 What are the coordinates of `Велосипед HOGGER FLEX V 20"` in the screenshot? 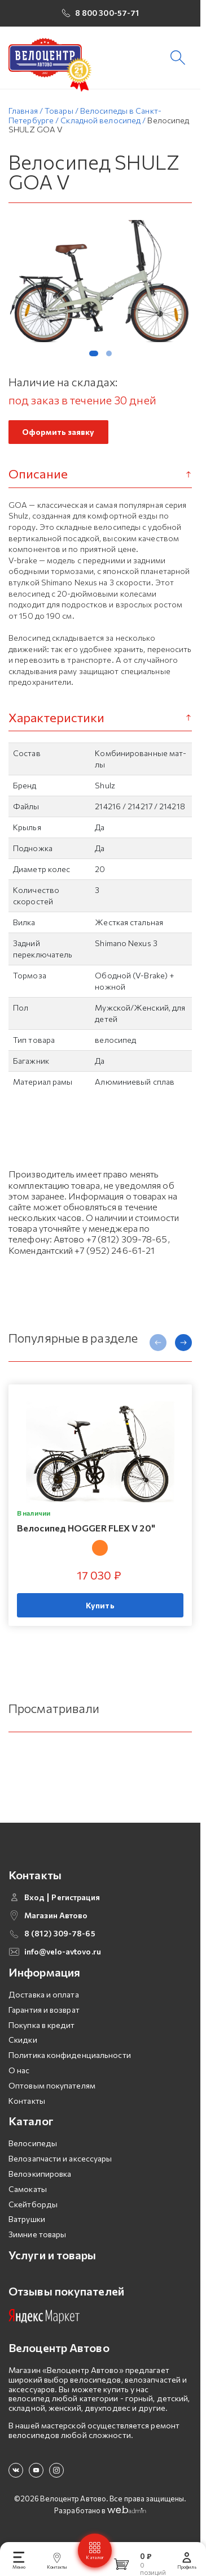 It's located at (86, 1529).